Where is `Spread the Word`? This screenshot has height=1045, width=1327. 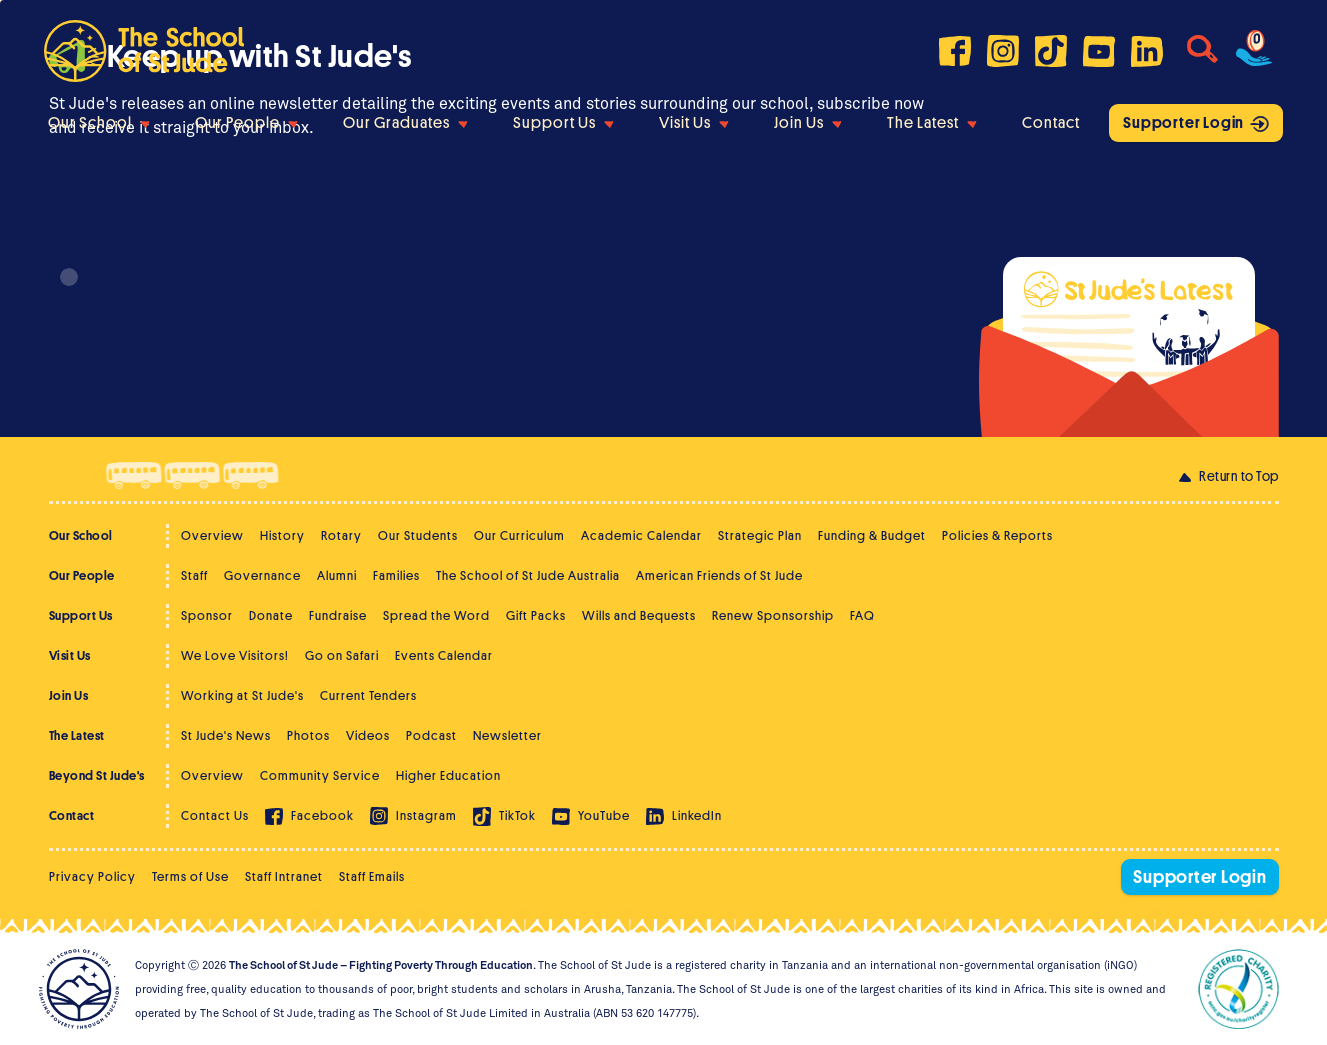
Spread the Word is located at coordinates (436, 615).